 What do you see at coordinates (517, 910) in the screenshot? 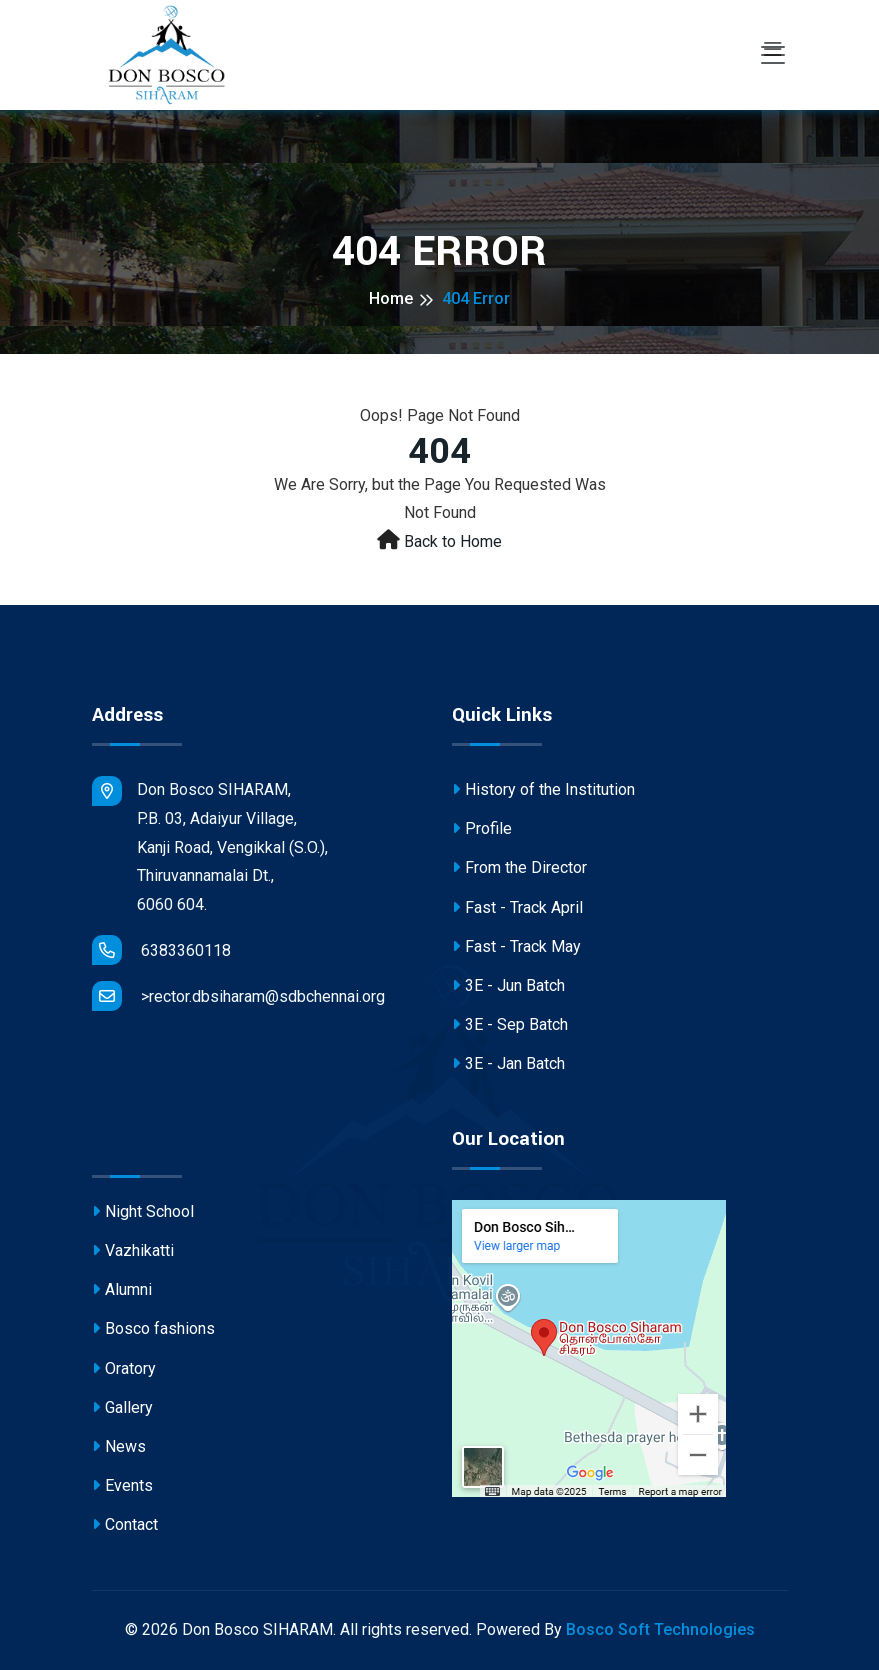
I see `Fast - Track April` at bounding box center [517, 910].